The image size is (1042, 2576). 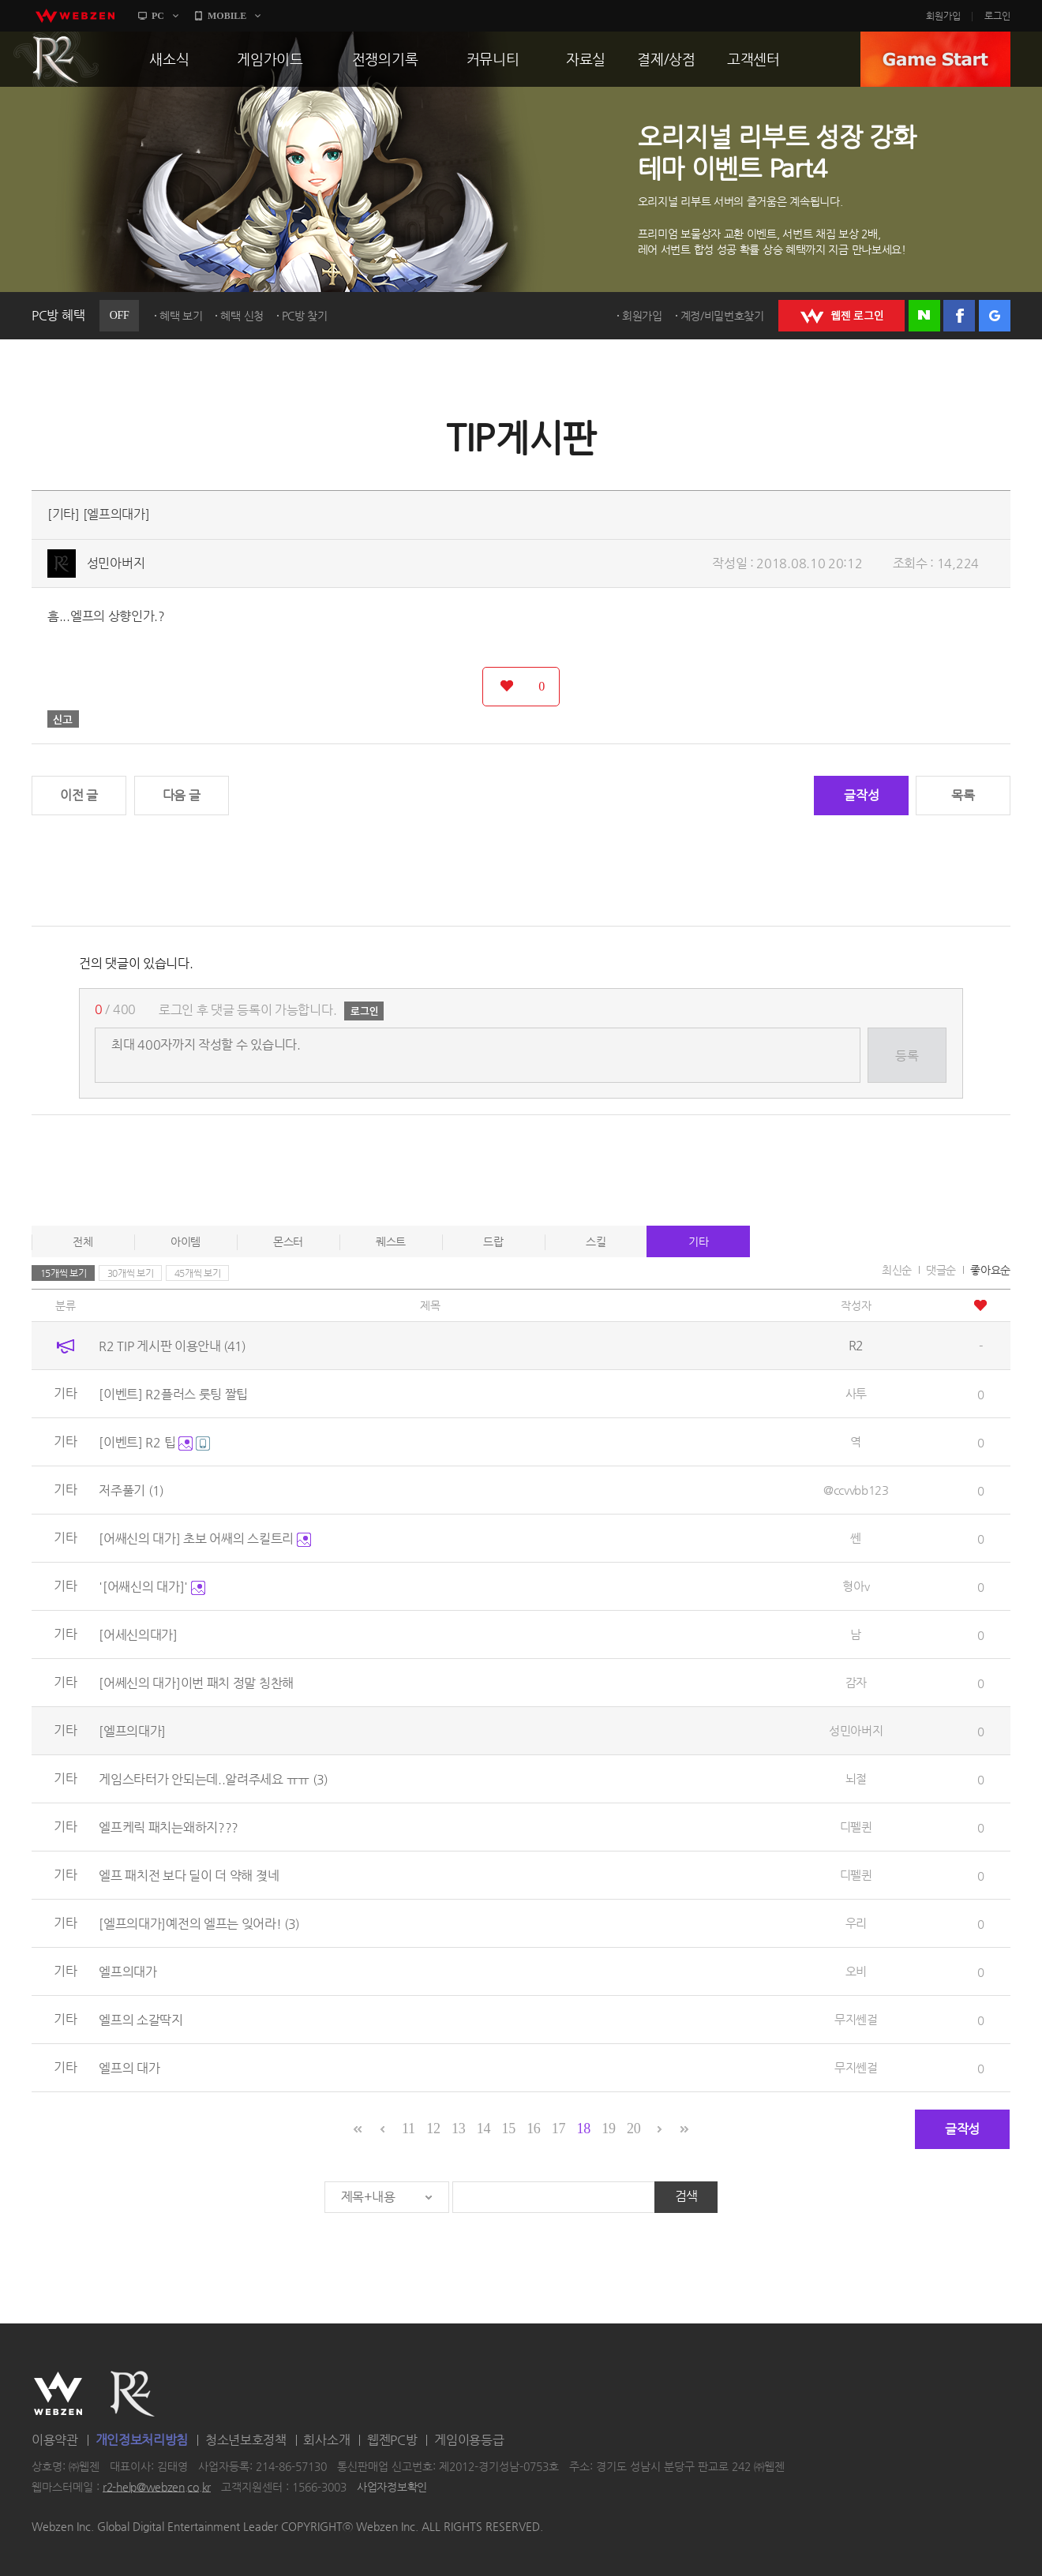 I want to click on 게임이용등급, so click(x=469, y=2439).